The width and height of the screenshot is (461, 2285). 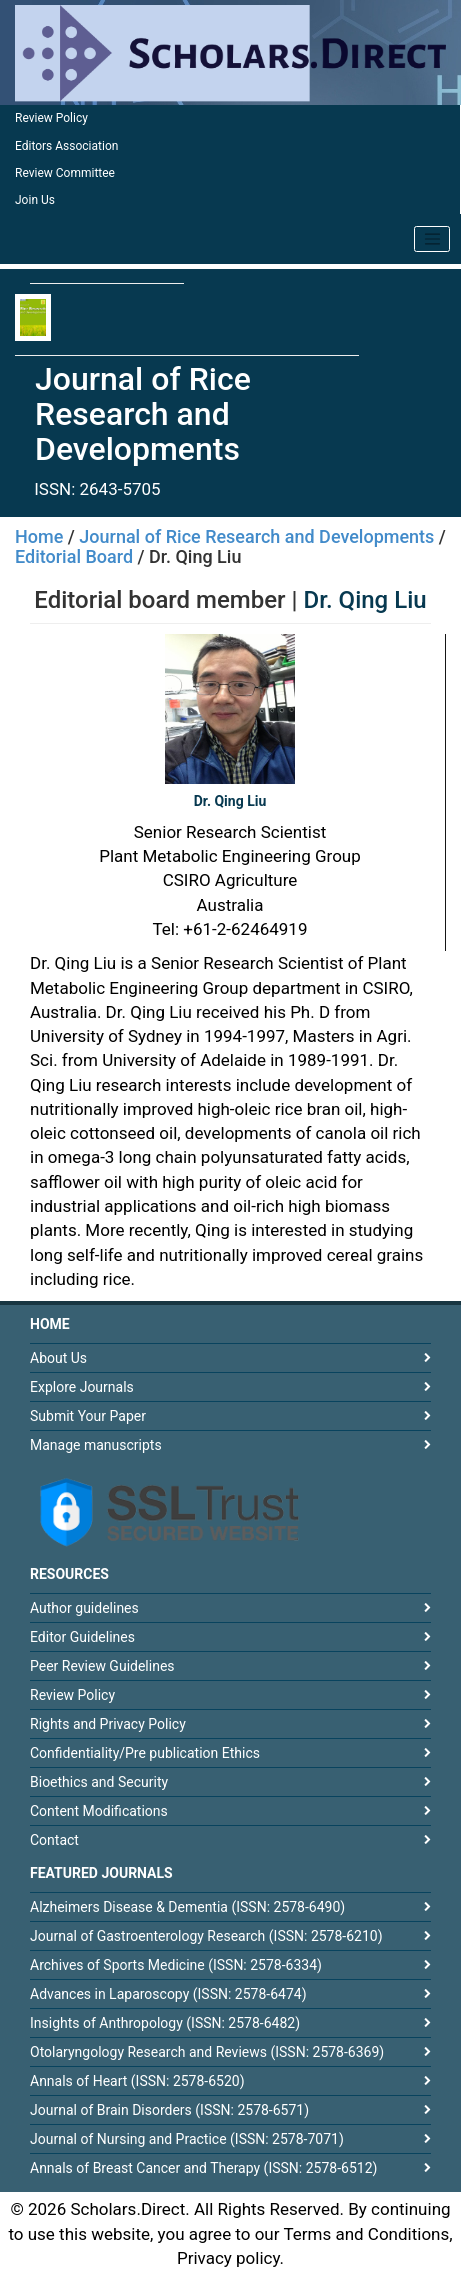 I want to click on Annals of Breast Cancer and Therapy (ISSN: 2578-6512), so click(x=203, y=2168).